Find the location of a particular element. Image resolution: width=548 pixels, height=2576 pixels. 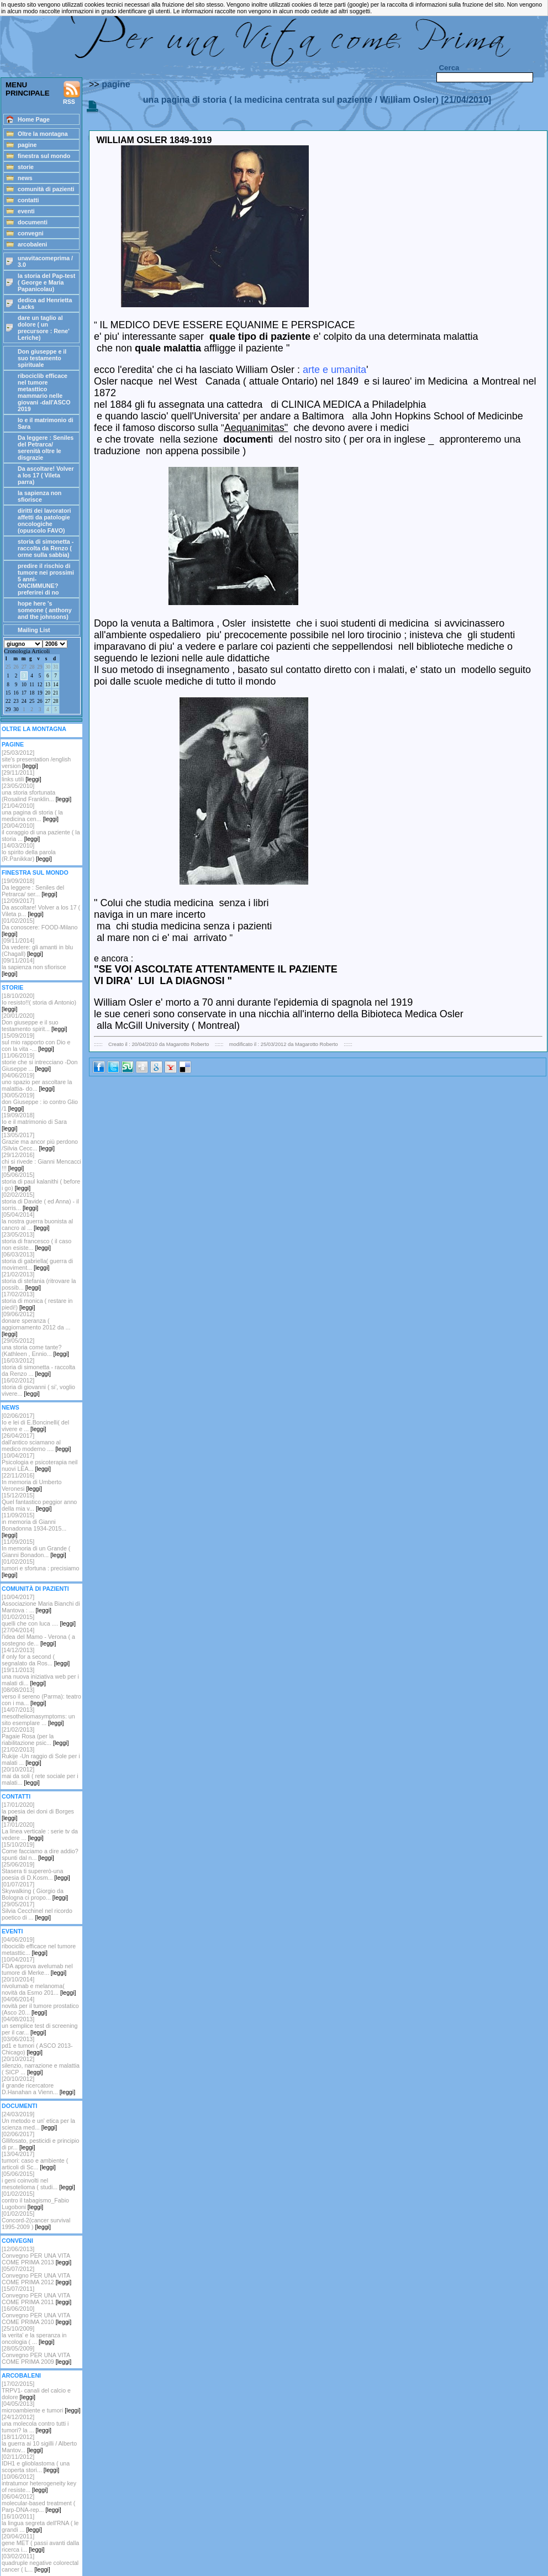

[16/10/2011]la lingua segreta dell'RNA ( le grandi ... is located at coordinates (40, 2523).